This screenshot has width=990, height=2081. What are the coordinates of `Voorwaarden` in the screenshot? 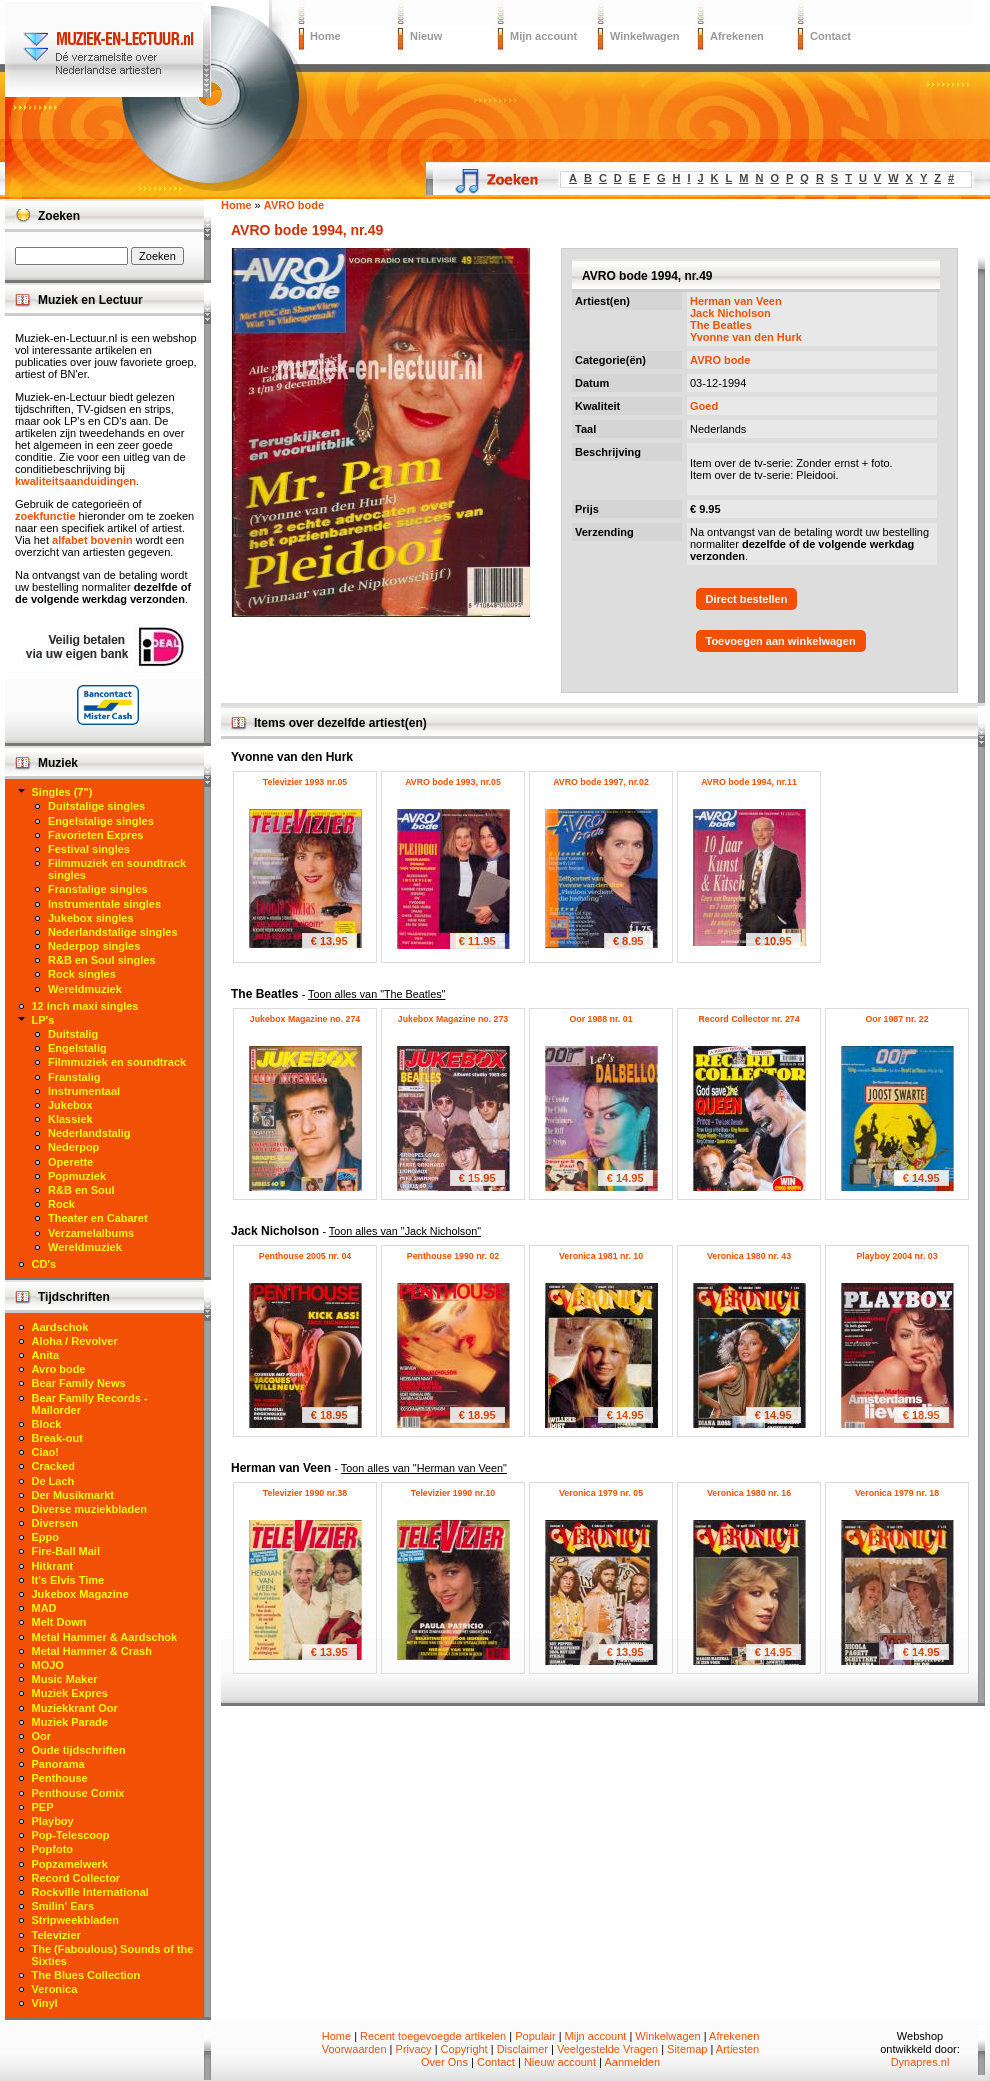 It's located at (354, 2049).